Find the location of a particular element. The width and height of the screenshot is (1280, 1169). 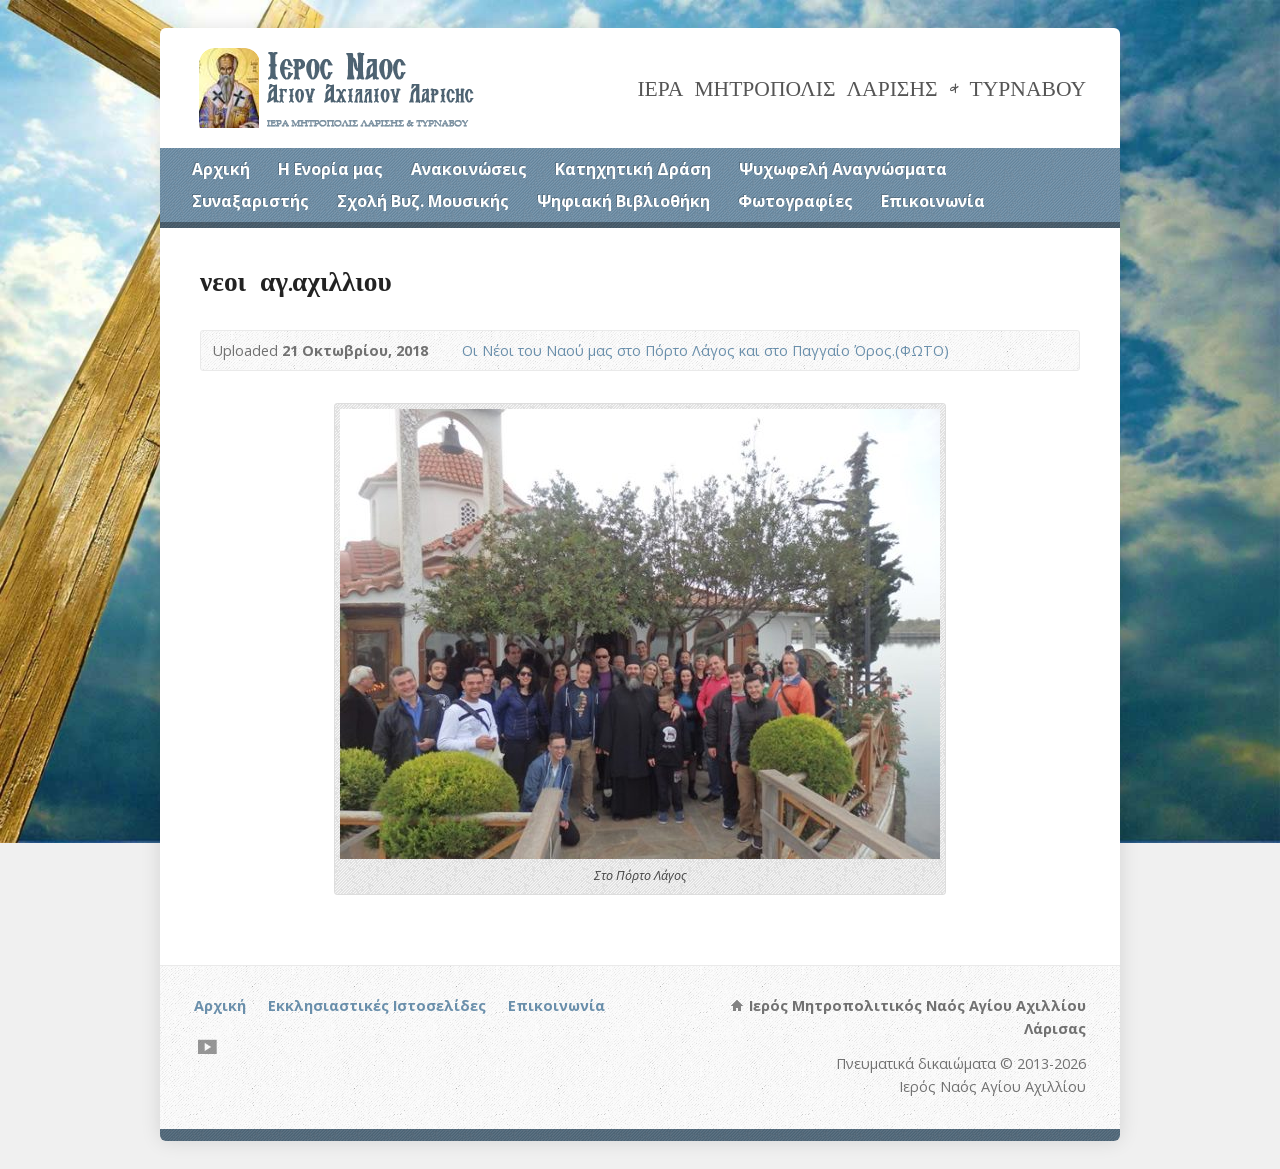

Αρχική is located at coordinates (221, 169).